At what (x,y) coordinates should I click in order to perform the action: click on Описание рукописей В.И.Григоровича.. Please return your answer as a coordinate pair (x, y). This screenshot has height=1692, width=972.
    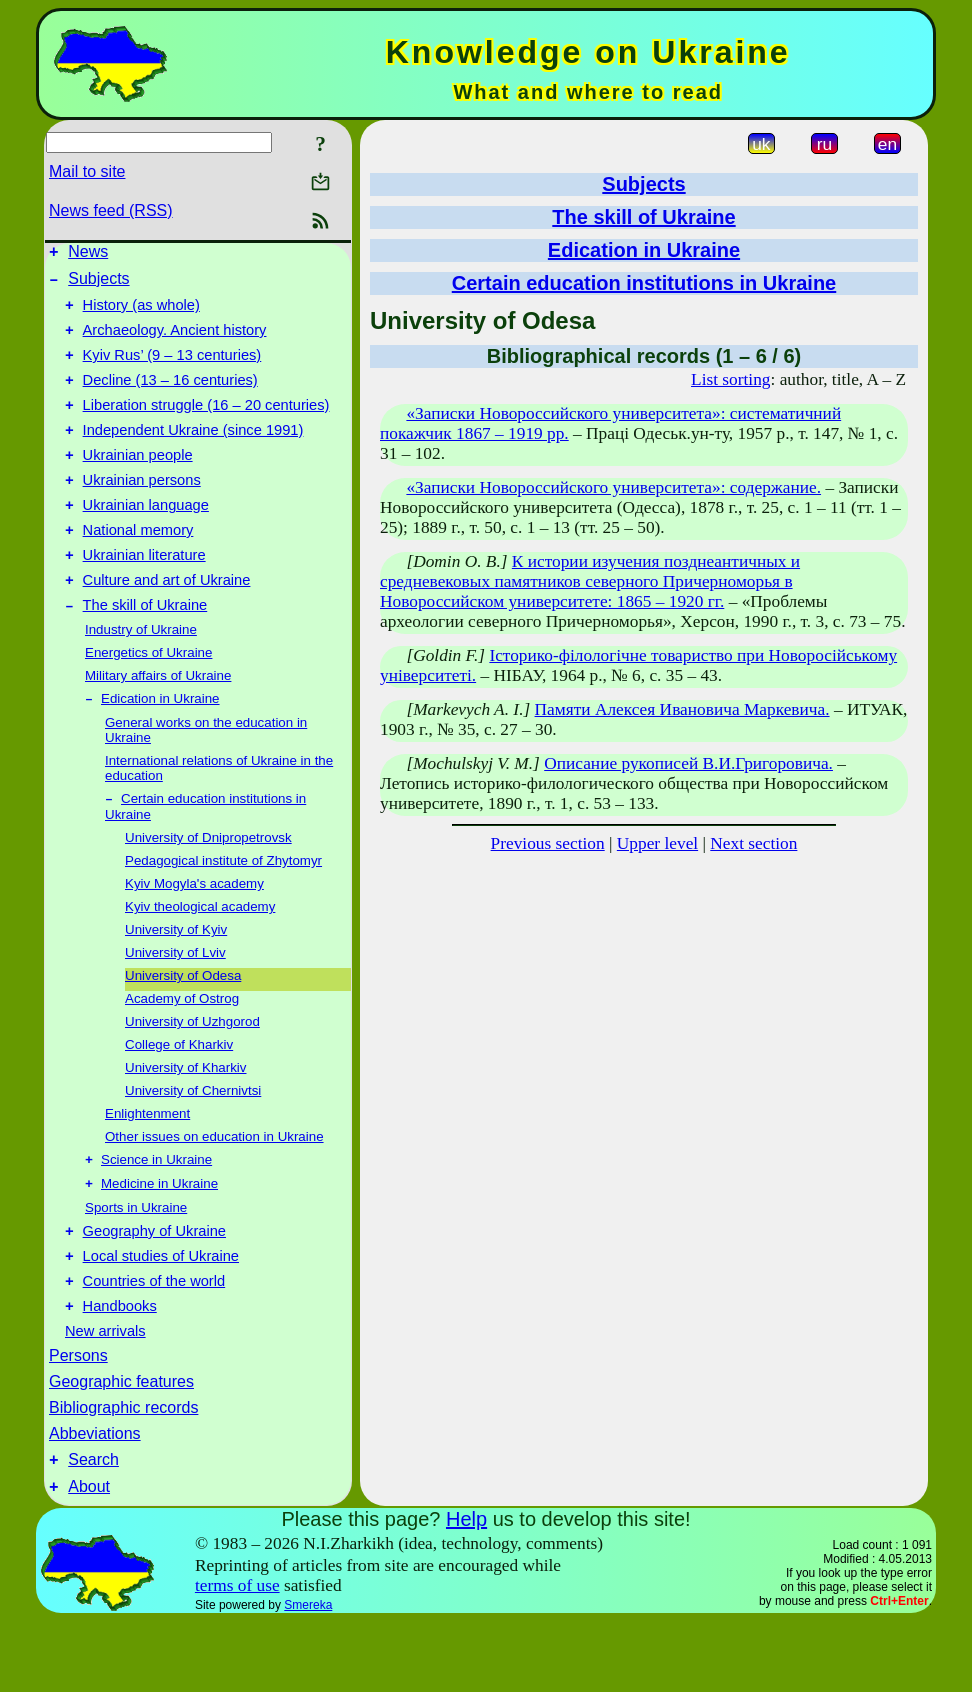
    Looking at the image, I should click on (688, 763).